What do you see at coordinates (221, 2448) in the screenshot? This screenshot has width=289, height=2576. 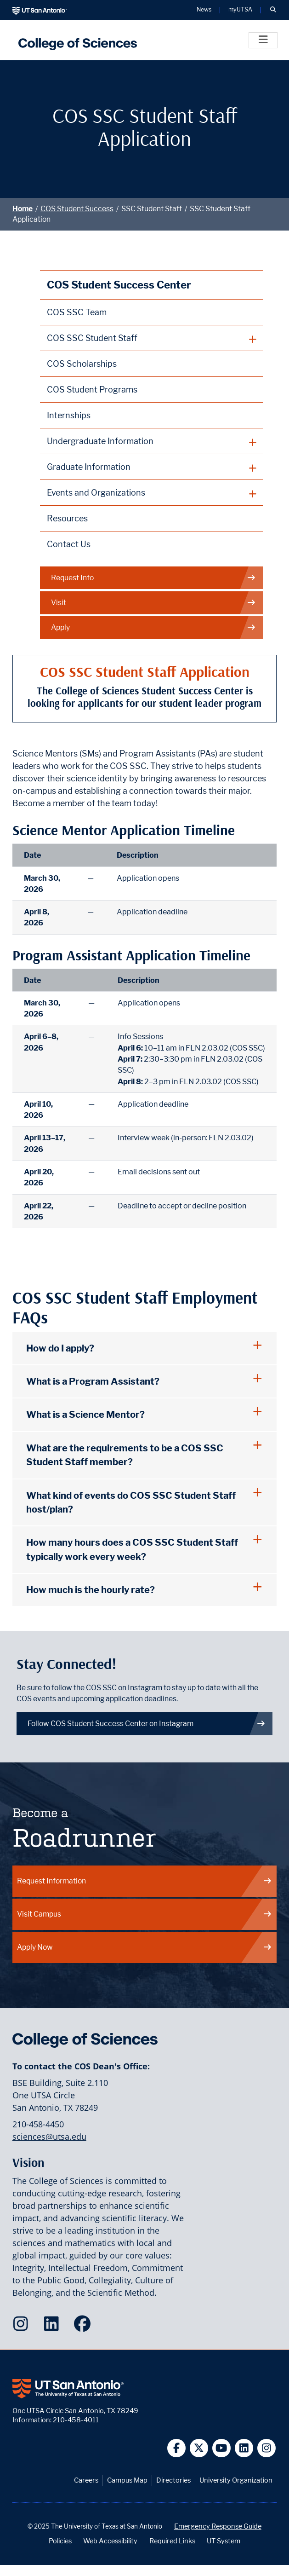 I see `[UT San Antonio on YouTube]` at bounding box center [221, 2448].